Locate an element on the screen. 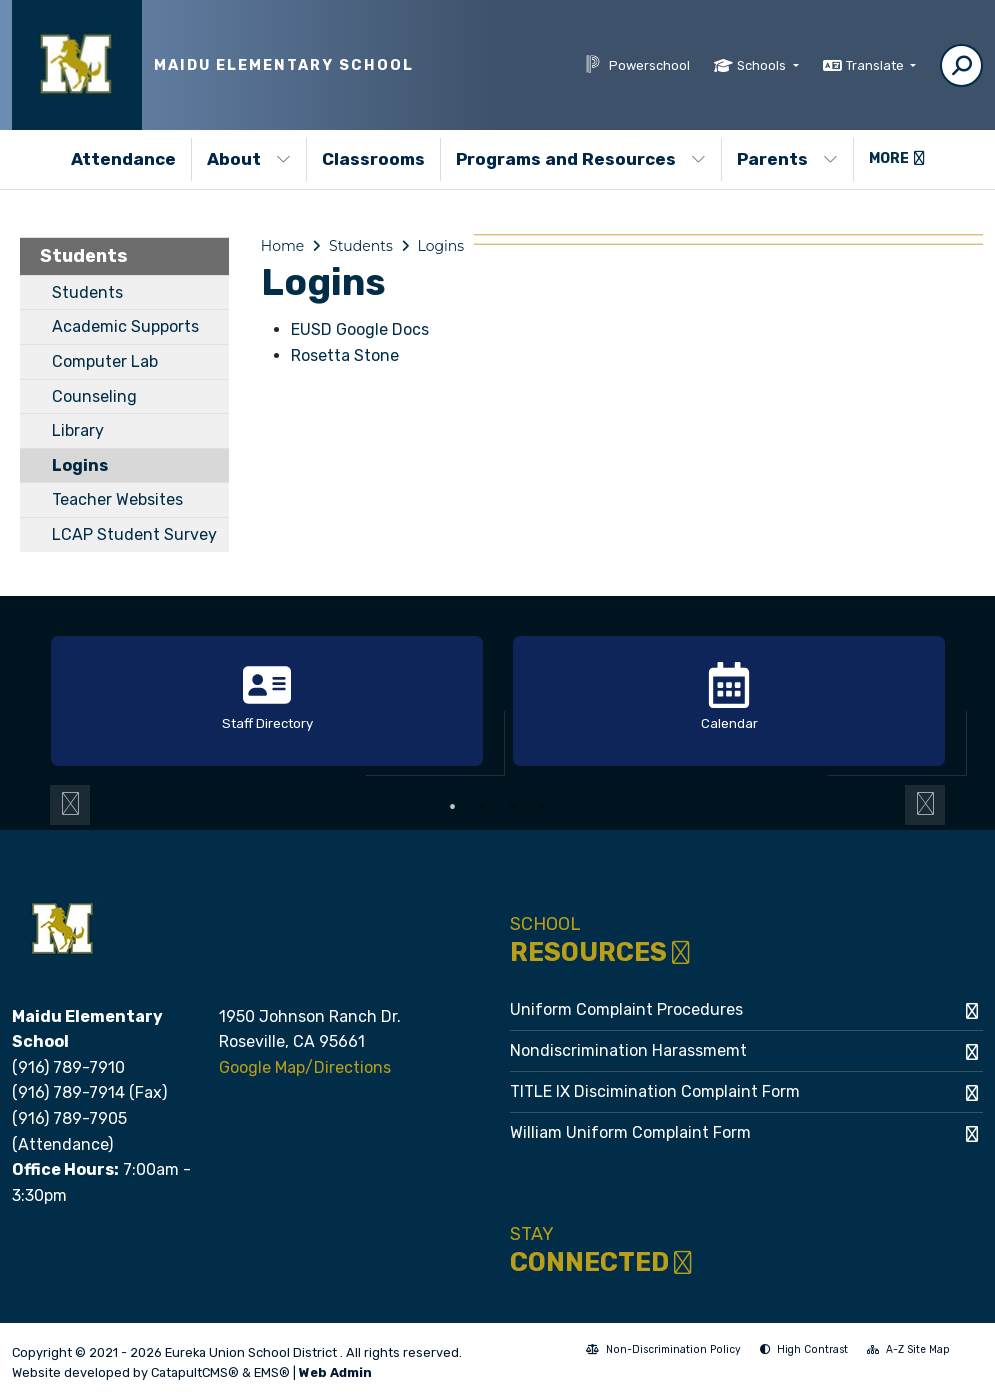 The image size is (995, 1399). Rosetta Stone is located at coordinates (345, 355).